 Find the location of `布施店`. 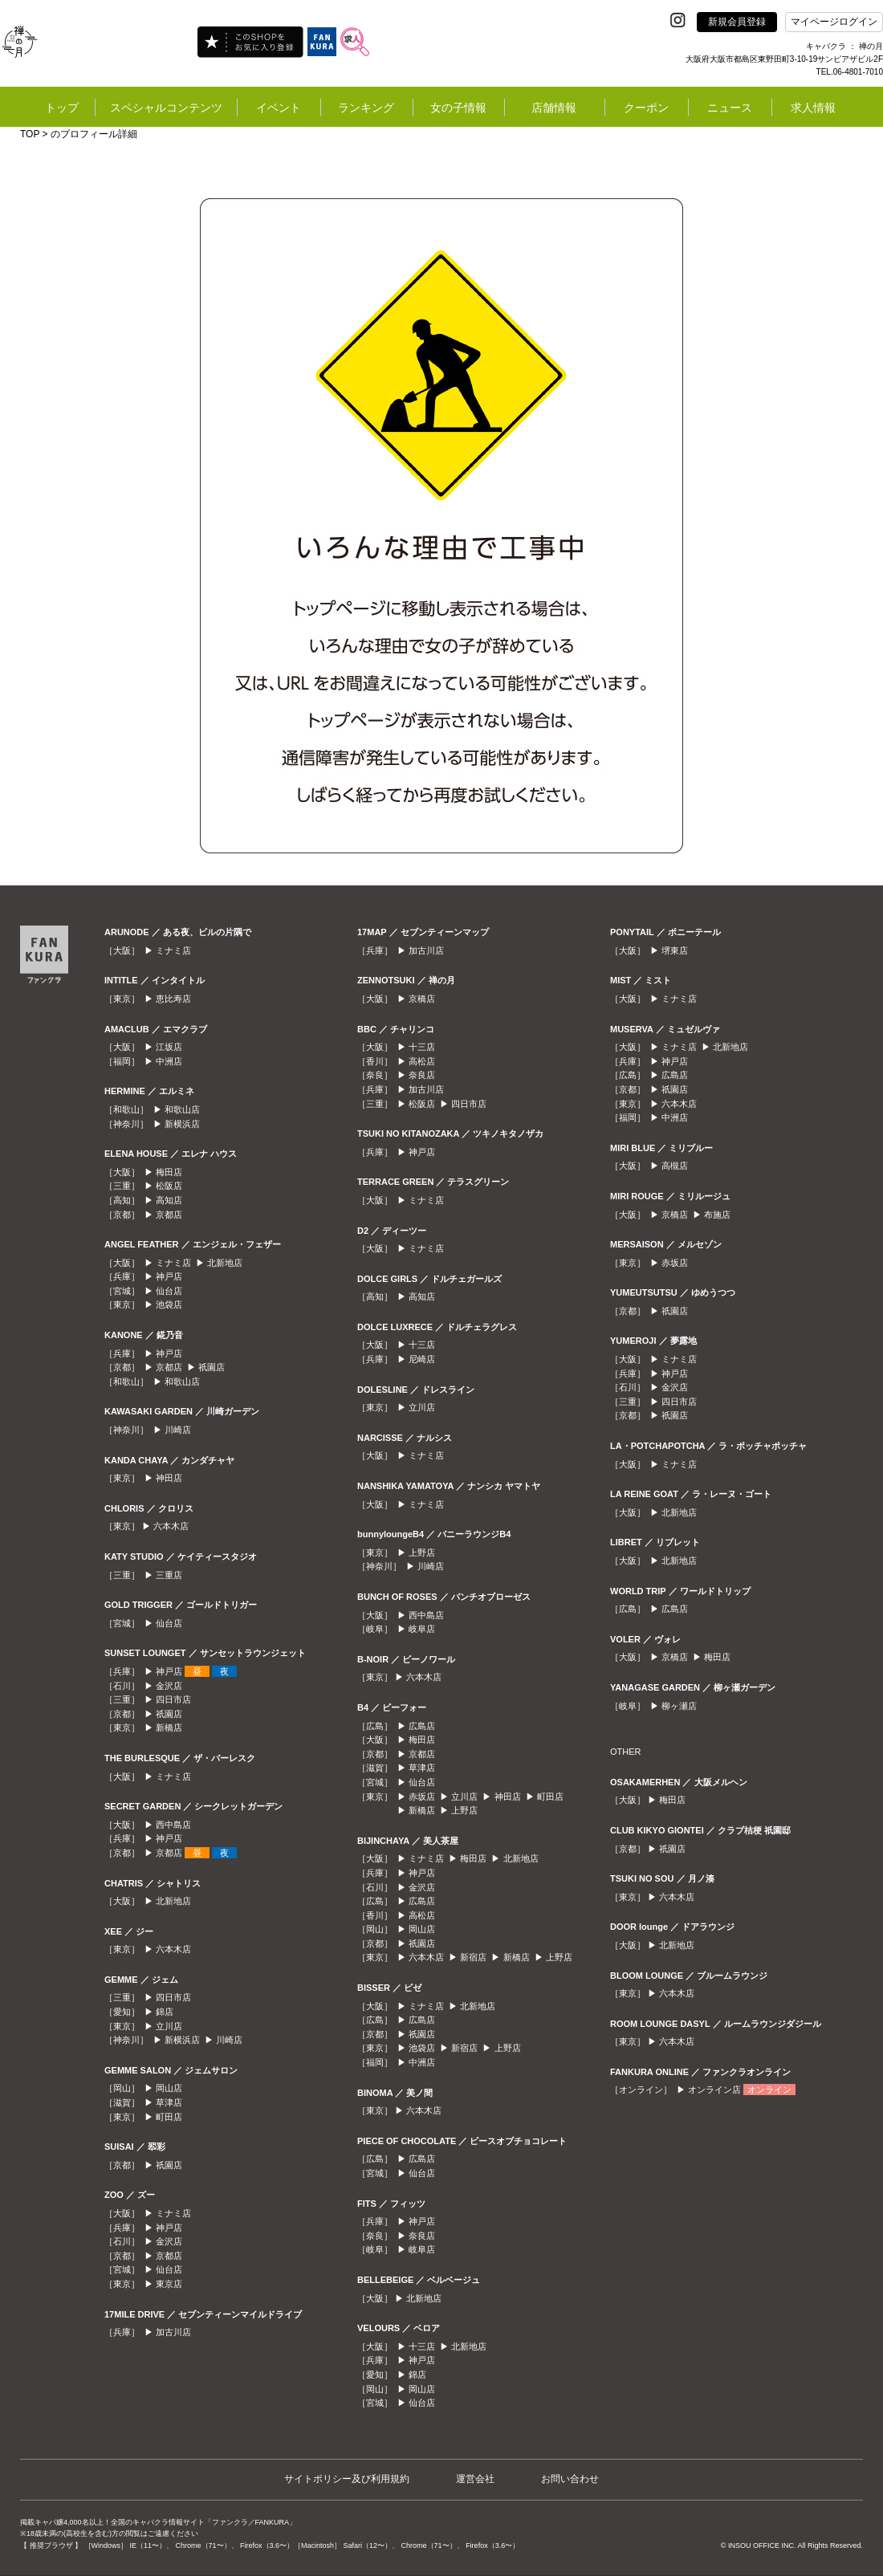

布施店 is located at coordinates (717, 1214).